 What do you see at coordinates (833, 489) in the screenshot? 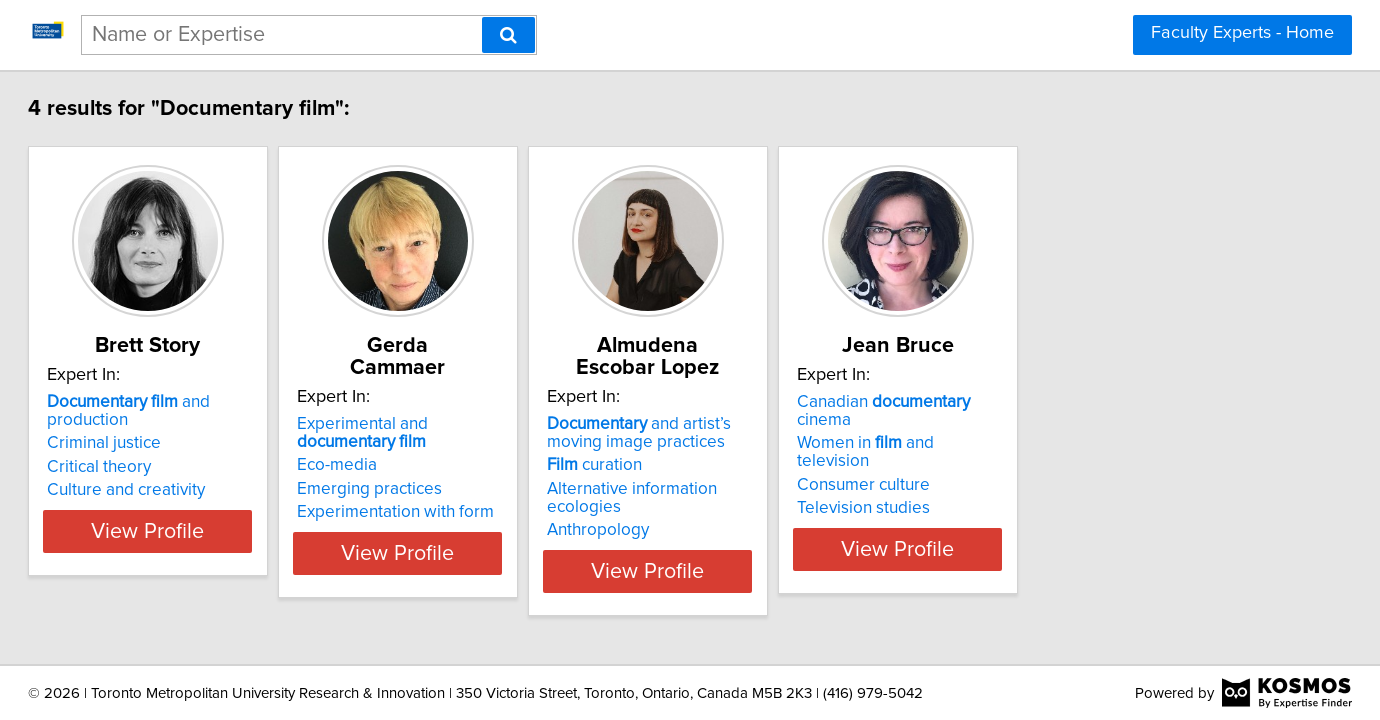
I see `Alternative information ecologies` at bounding box center [833, 489].